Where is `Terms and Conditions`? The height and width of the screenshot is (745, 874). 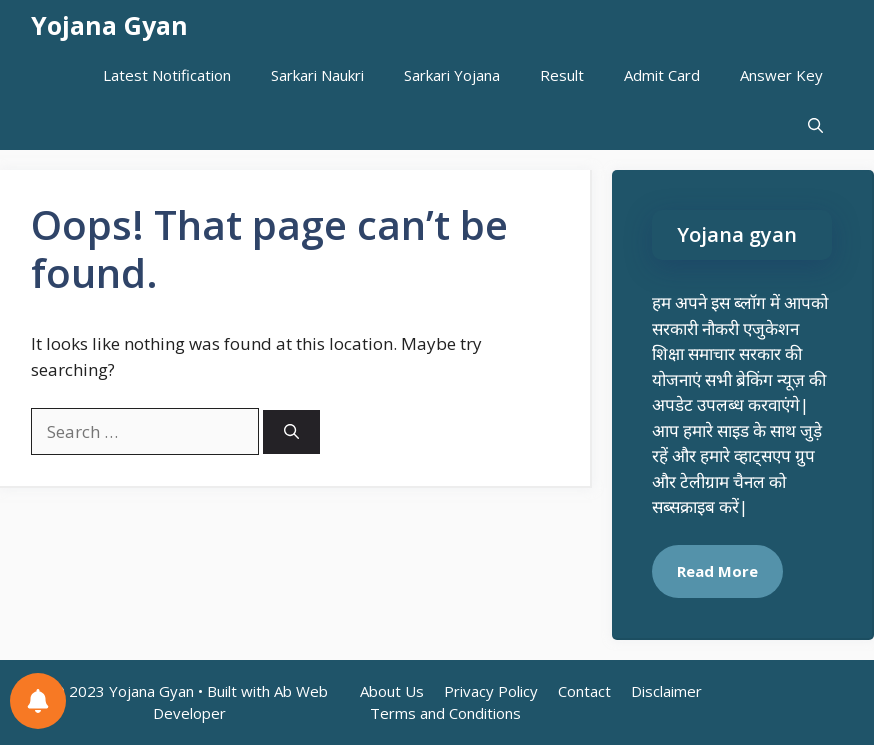 Terms and Conditions is located at coordinates (445, 713).